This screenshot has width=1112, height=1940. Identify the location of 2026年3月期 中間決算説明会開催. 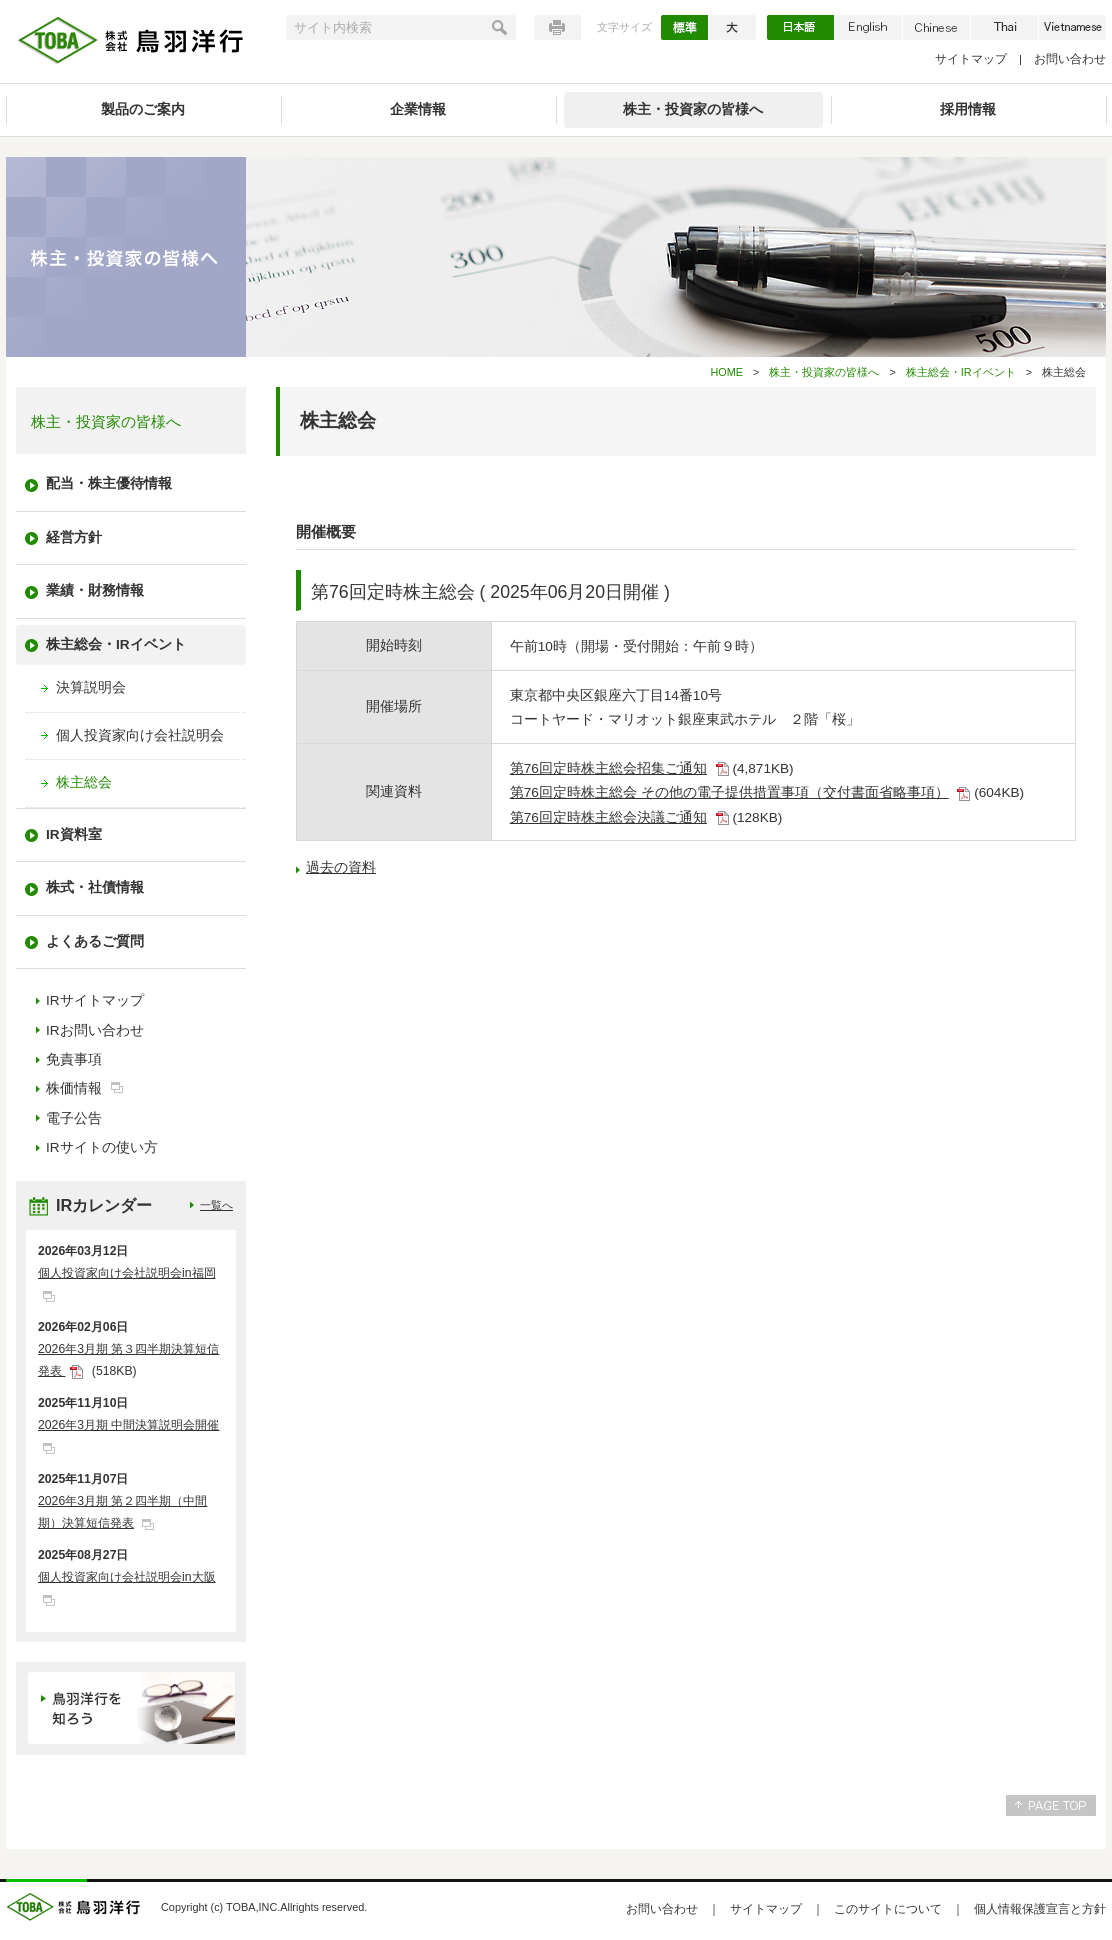
(128, 1425).